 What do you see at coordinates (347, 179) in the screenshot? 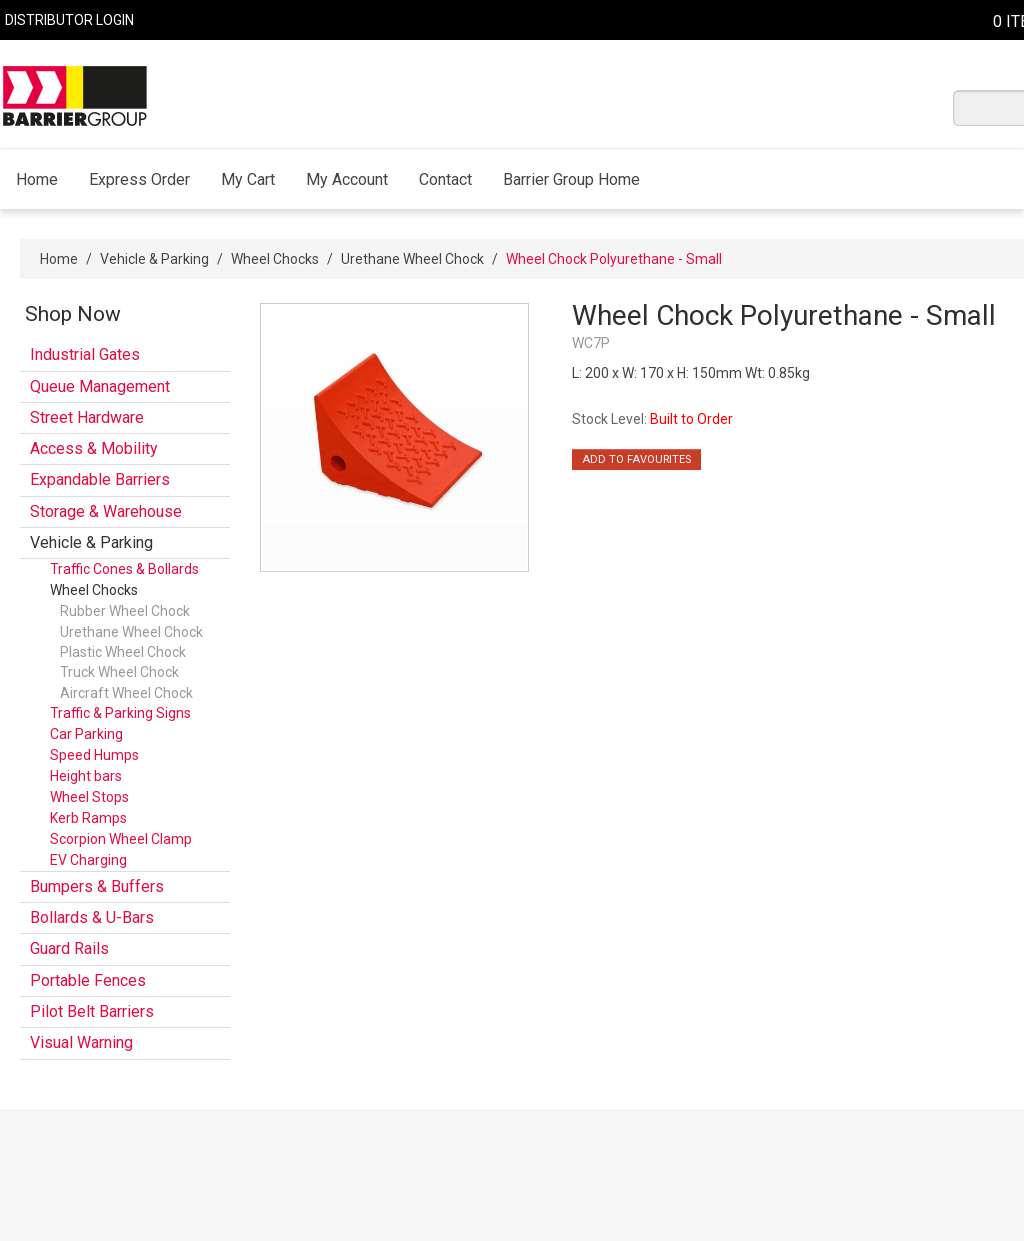
I see `My Account` at bounding box center [347, 179].